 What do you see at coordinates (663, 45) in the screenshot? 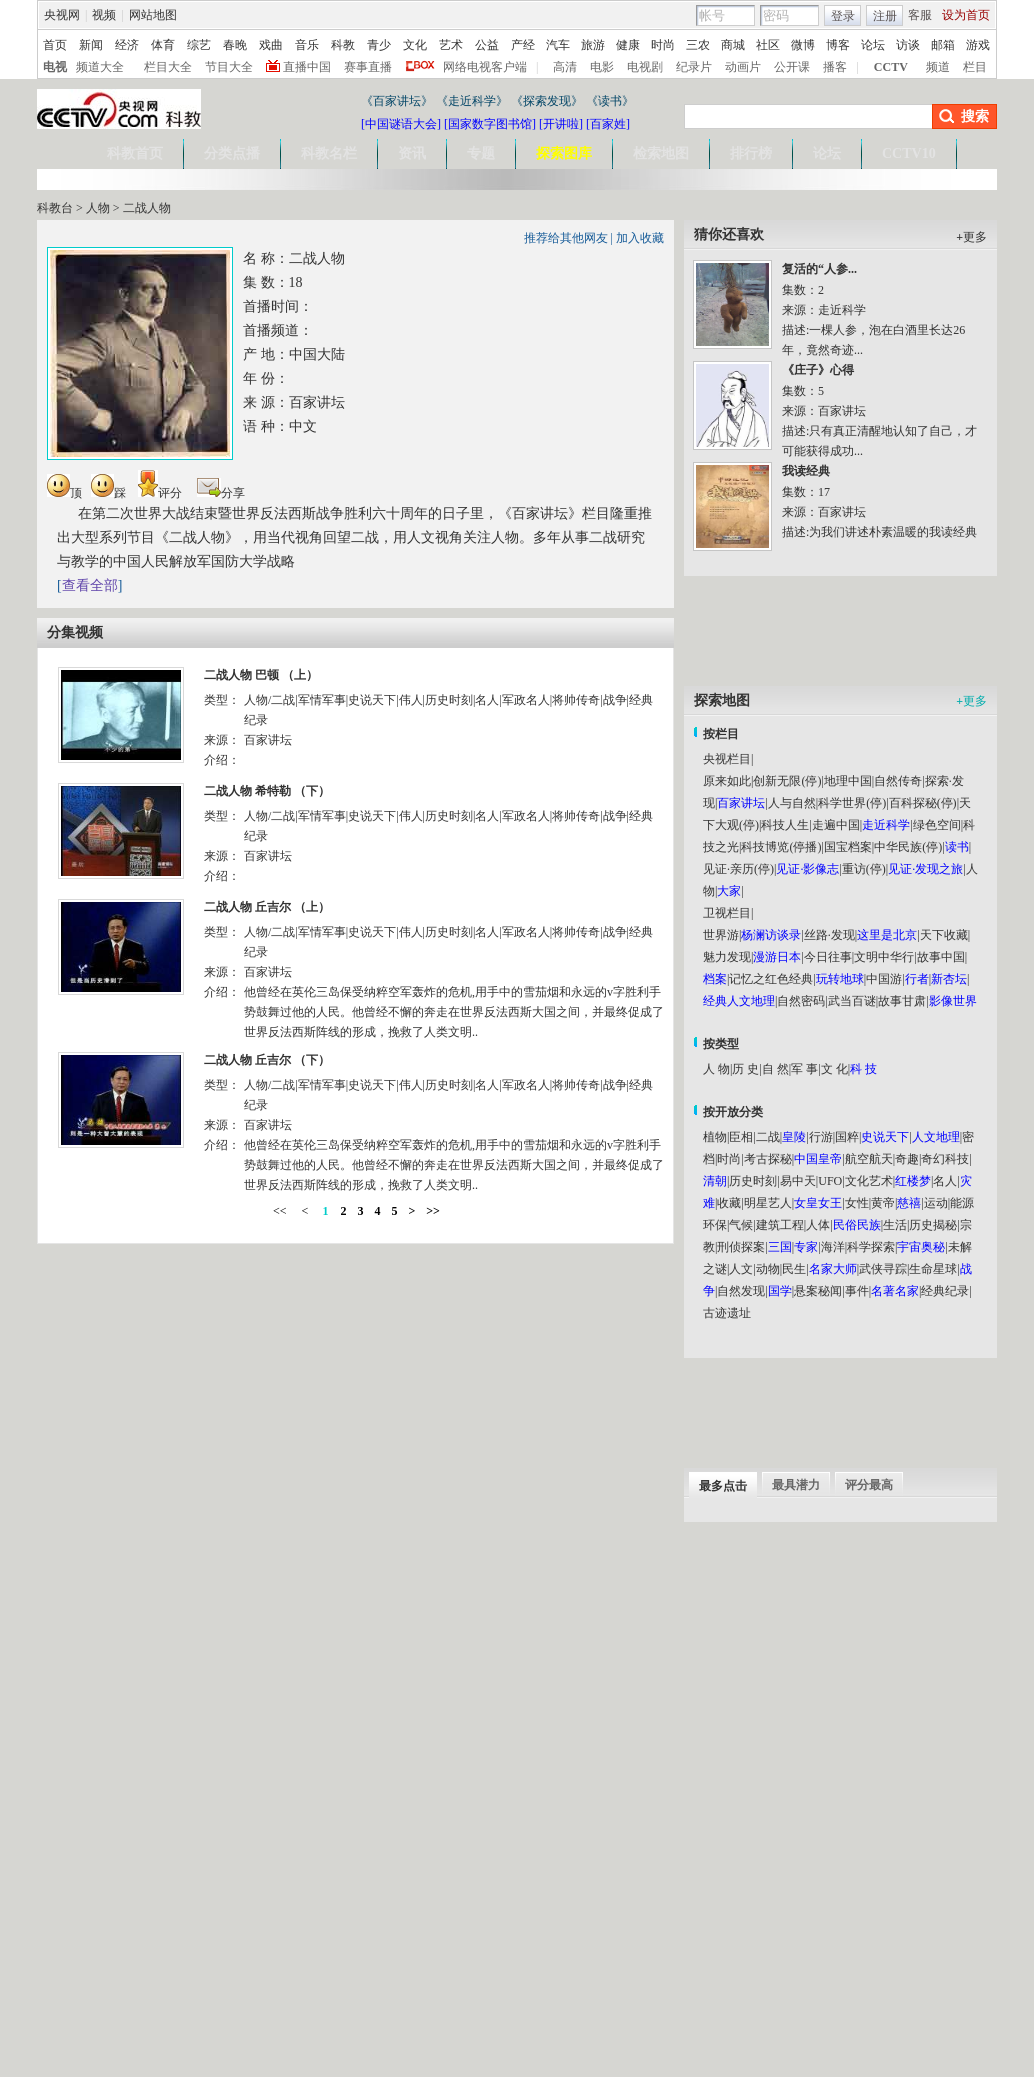
I see `时尚` at bounding box center [663, 45].